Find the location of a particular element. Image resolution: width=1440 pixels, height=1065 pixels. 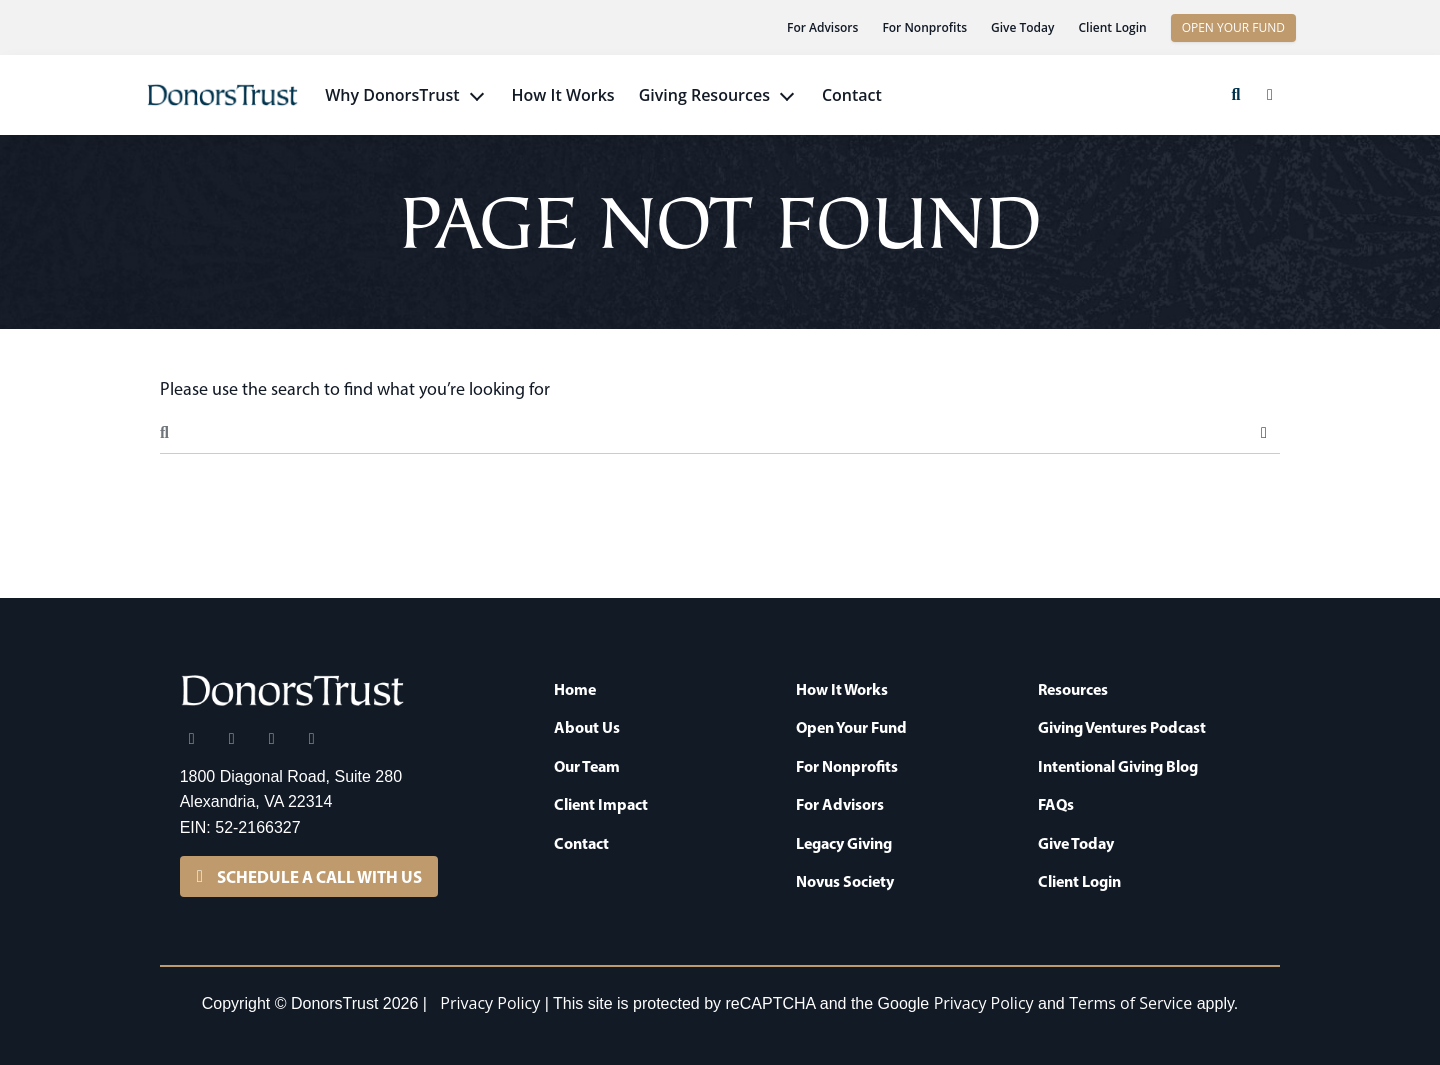

Please use the search to find what you’re looking for is located at coordinates (355, 389).